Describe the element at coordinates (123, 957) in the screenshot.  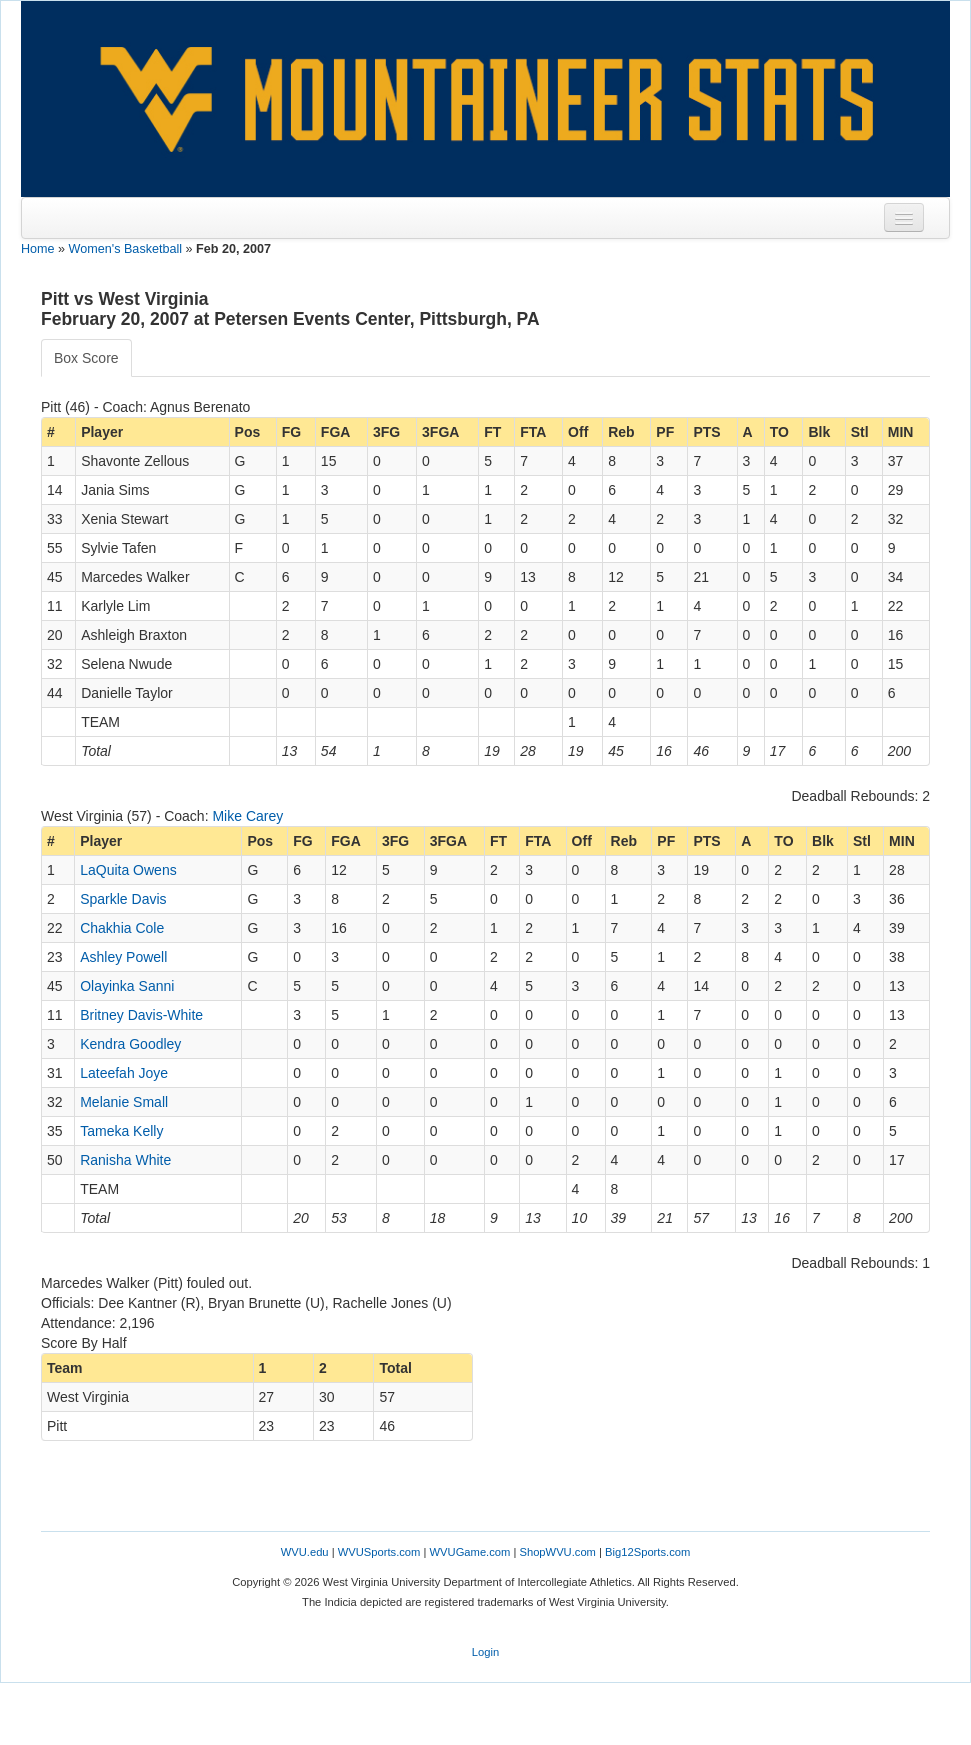
I see `Ashley Powell` at that location.